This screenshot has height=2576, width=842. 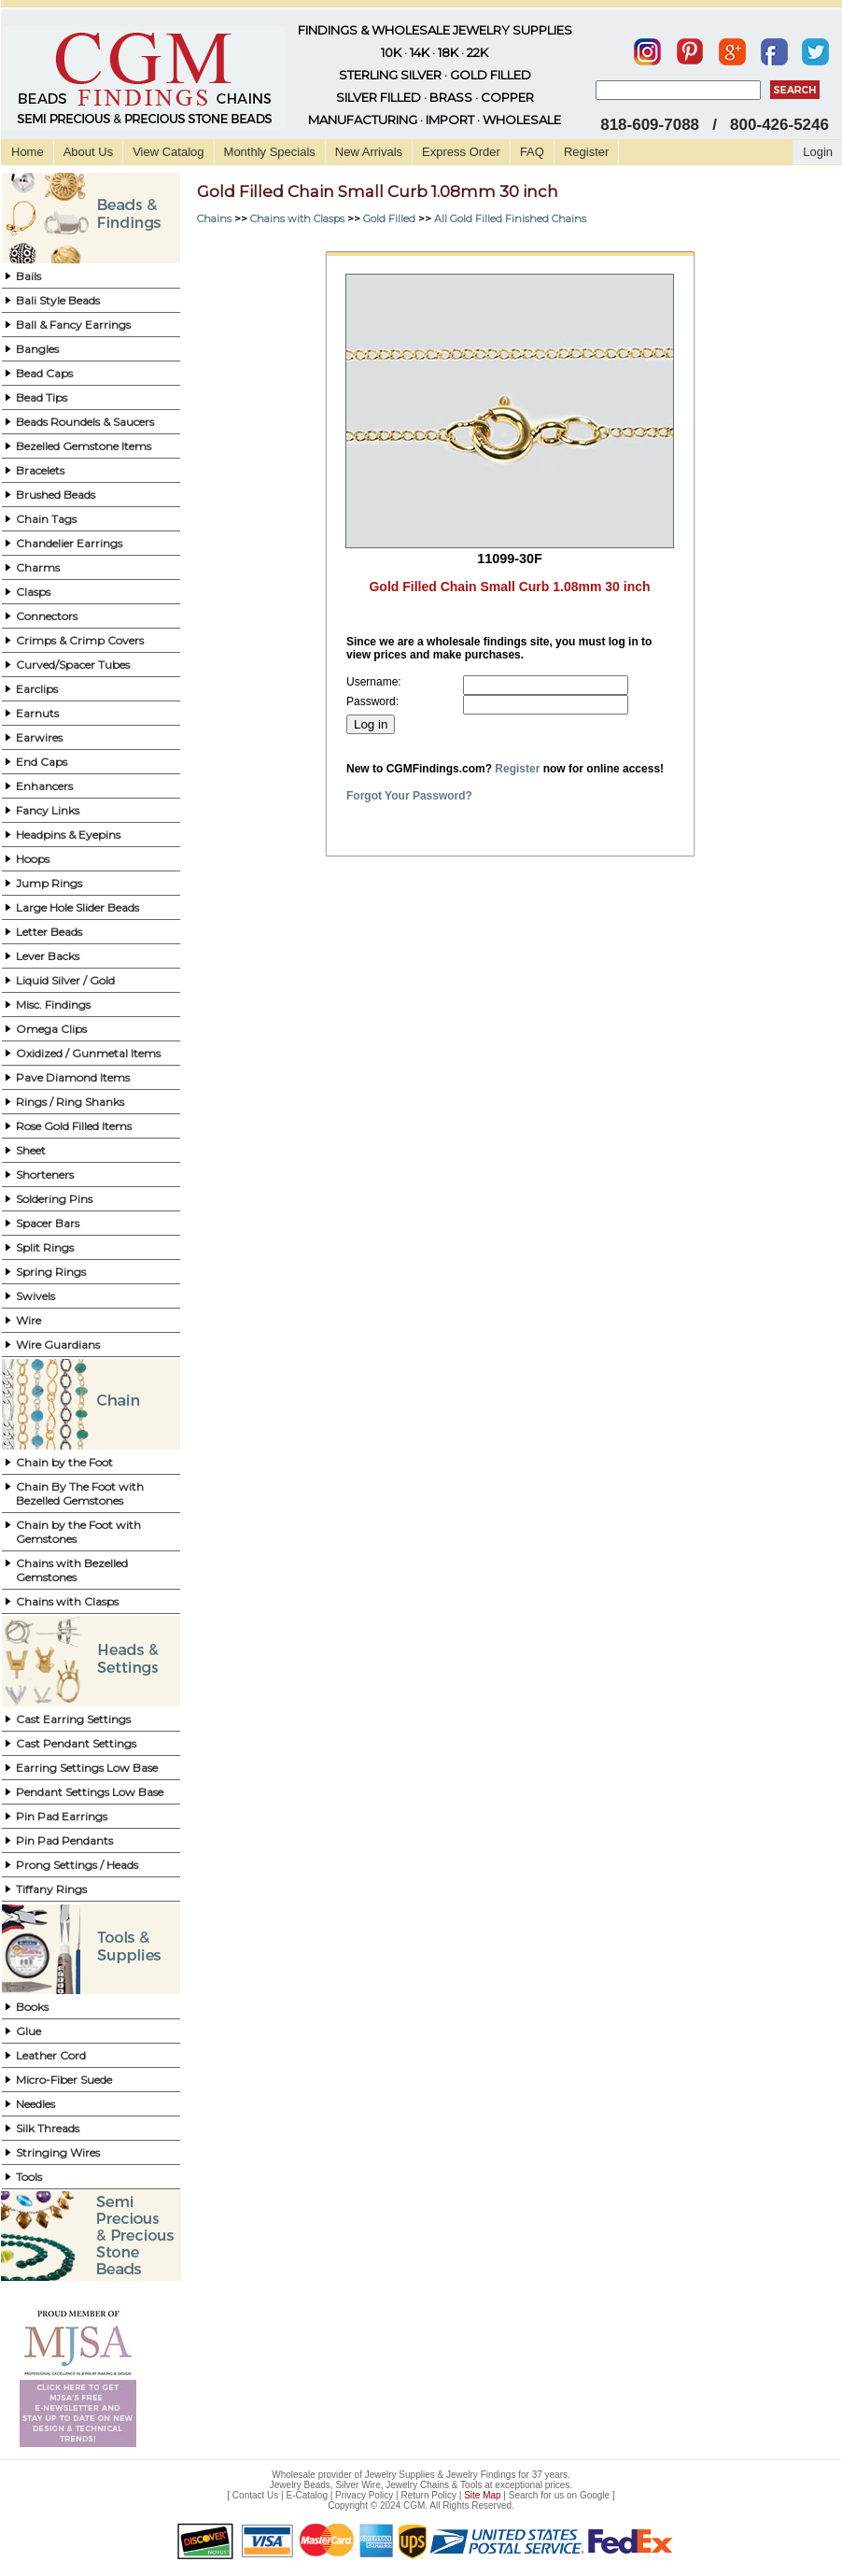 I want to click on New Arrivals, so click(x=368, y=152).